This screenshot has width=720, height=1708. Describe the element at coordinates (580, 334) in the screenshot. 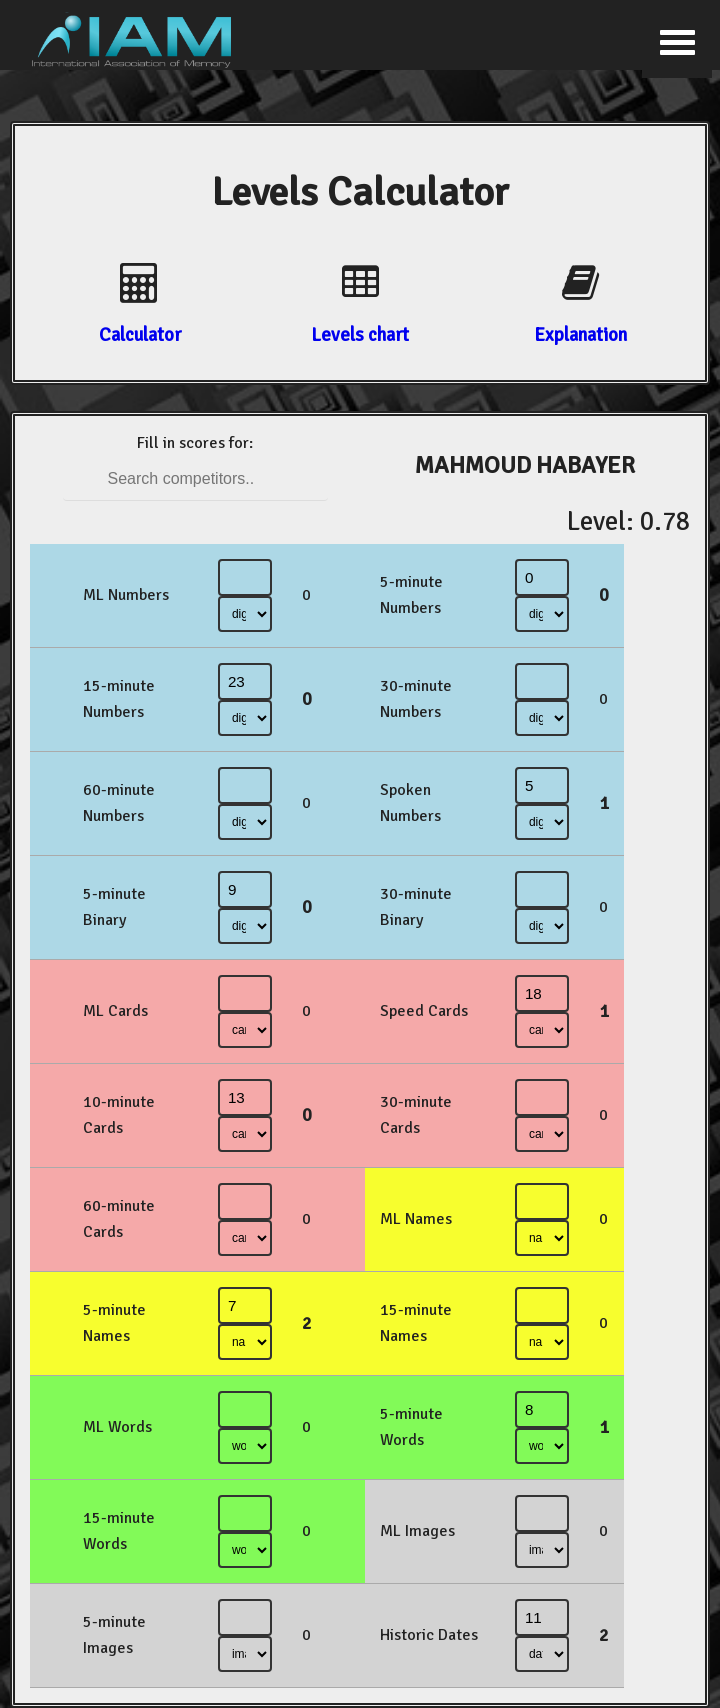

I see `Explanation` at that location.